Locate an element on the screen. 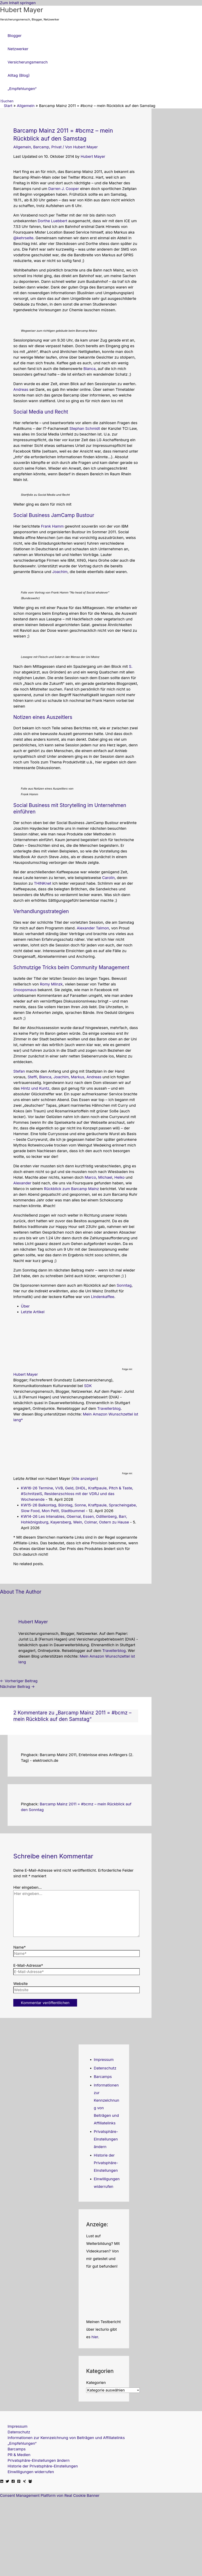 The image size is (202, 2576). [Twitter] is located at coordinates (7, 2481).